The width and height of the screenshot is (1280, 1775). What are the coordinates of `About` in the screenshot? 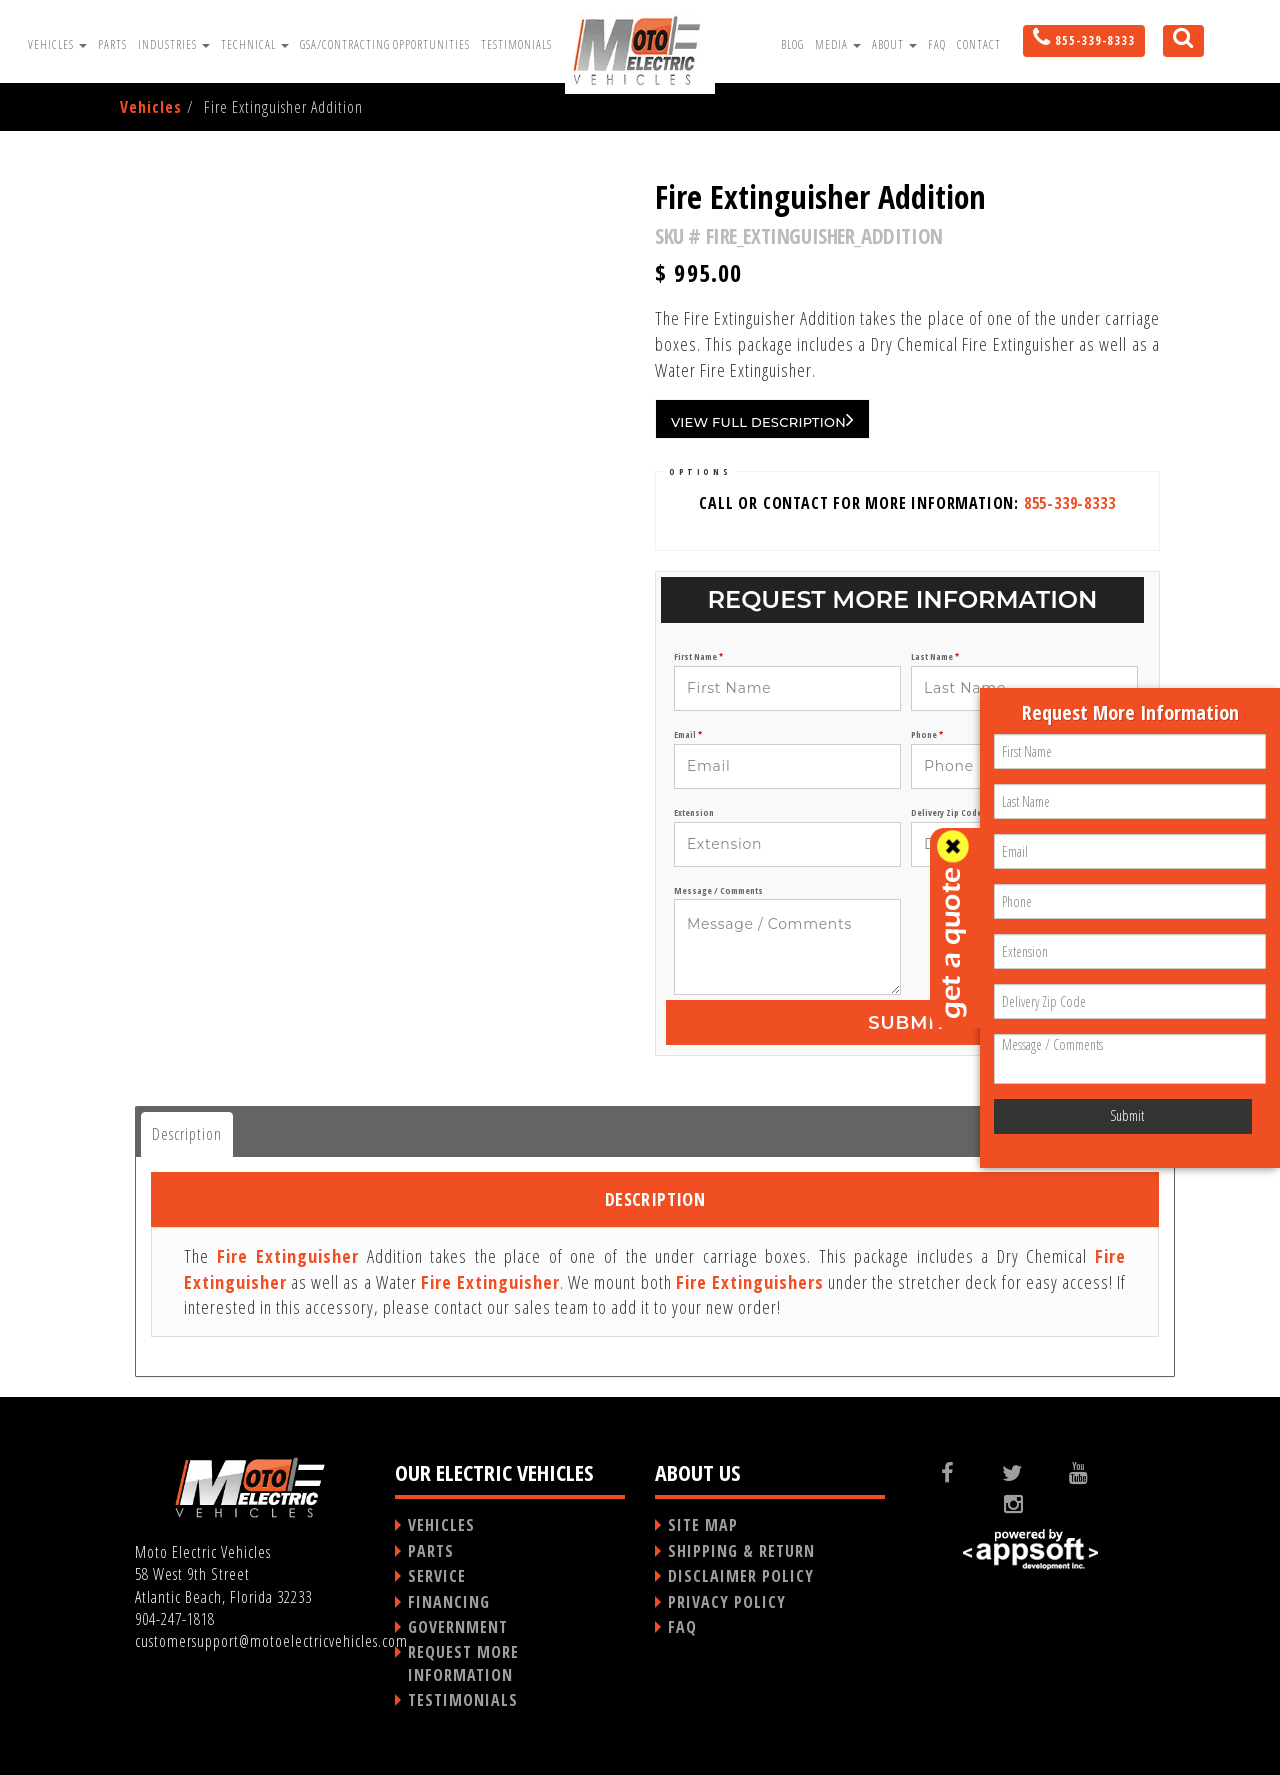 It's located at (894, 44).